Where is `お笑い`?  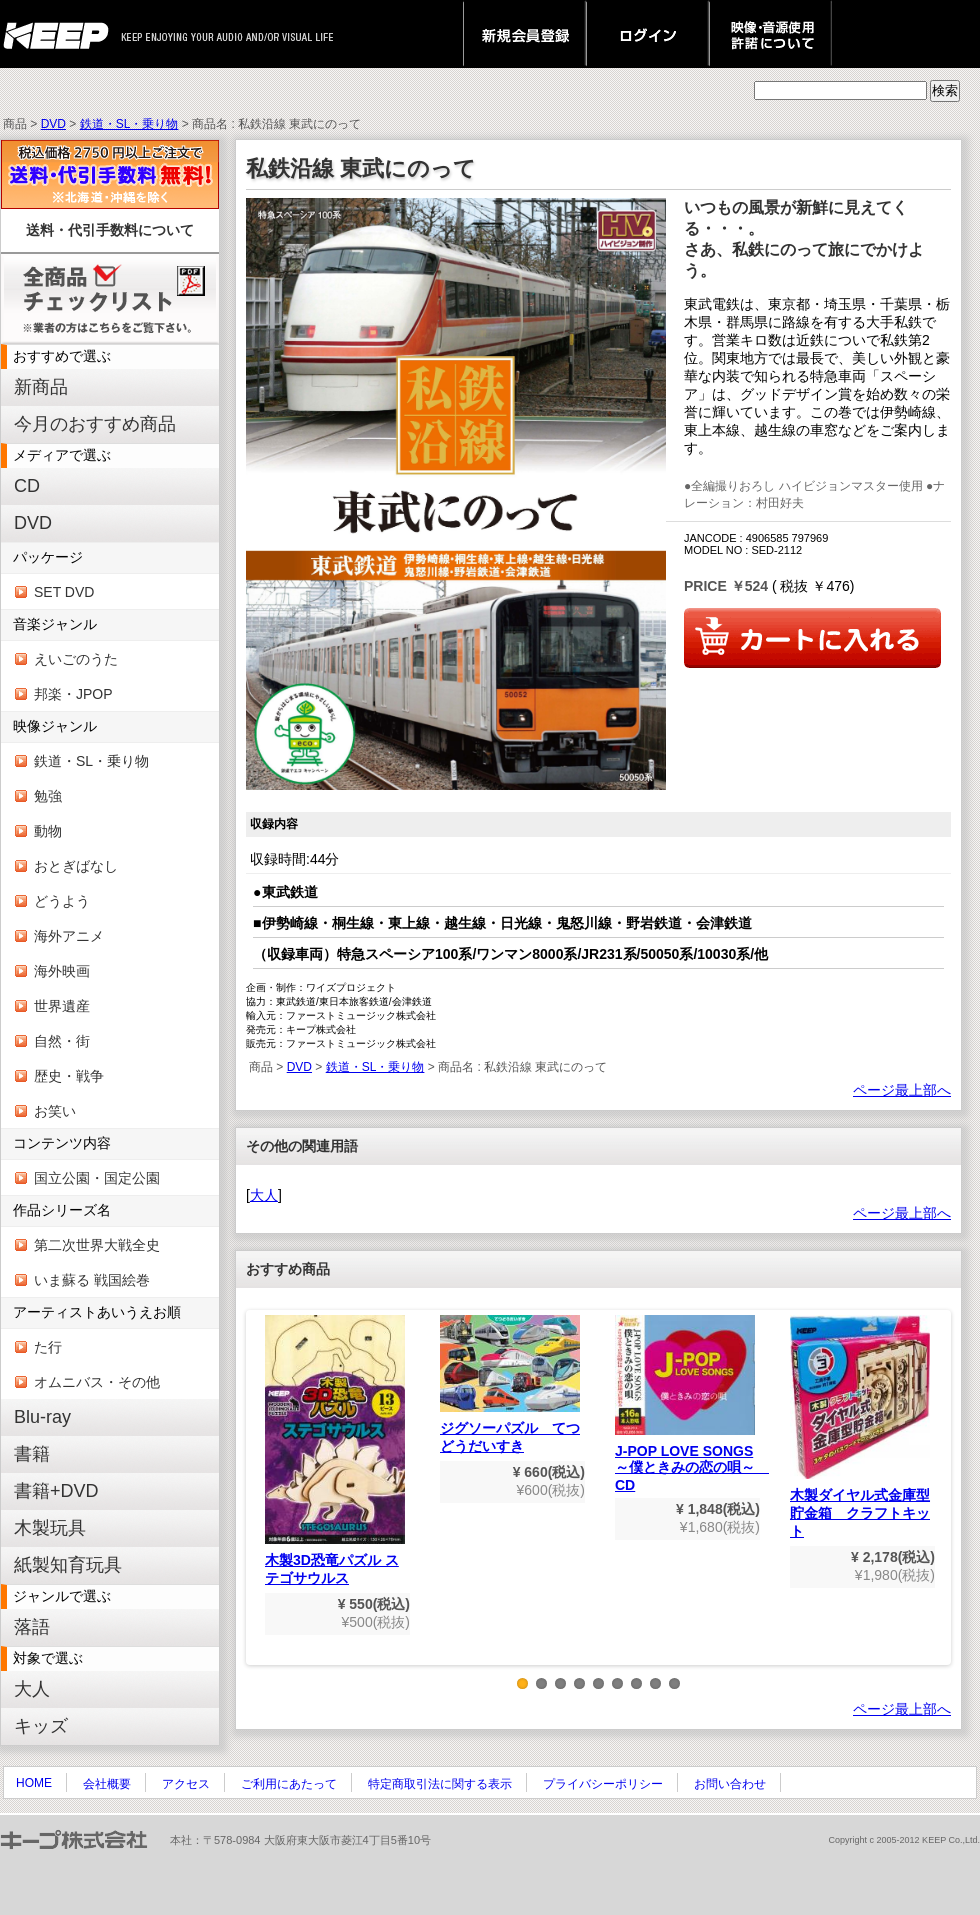 お笑い is located at coordinates (55, 1111).